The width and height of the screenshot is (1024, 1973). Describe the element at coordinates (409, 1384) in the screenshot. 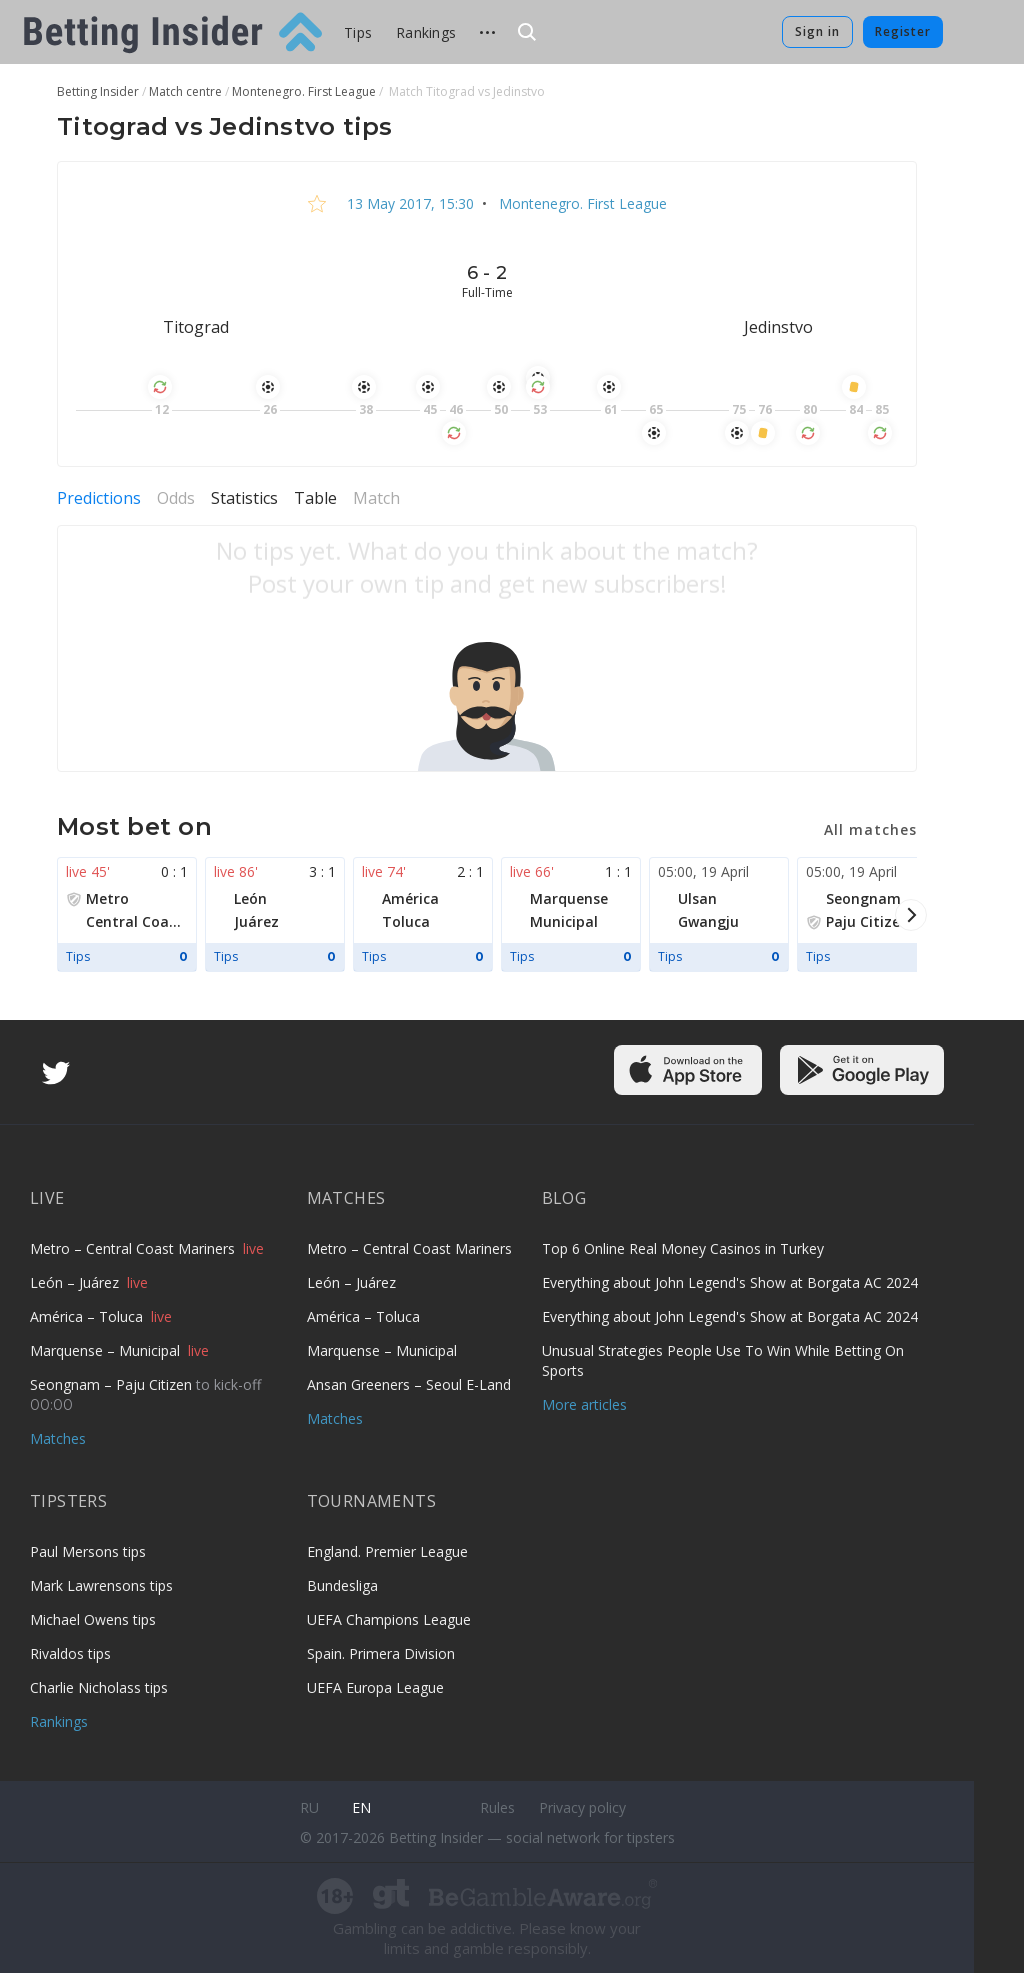

I see `Ansan Greeners – Seoul E-Land` at that location.